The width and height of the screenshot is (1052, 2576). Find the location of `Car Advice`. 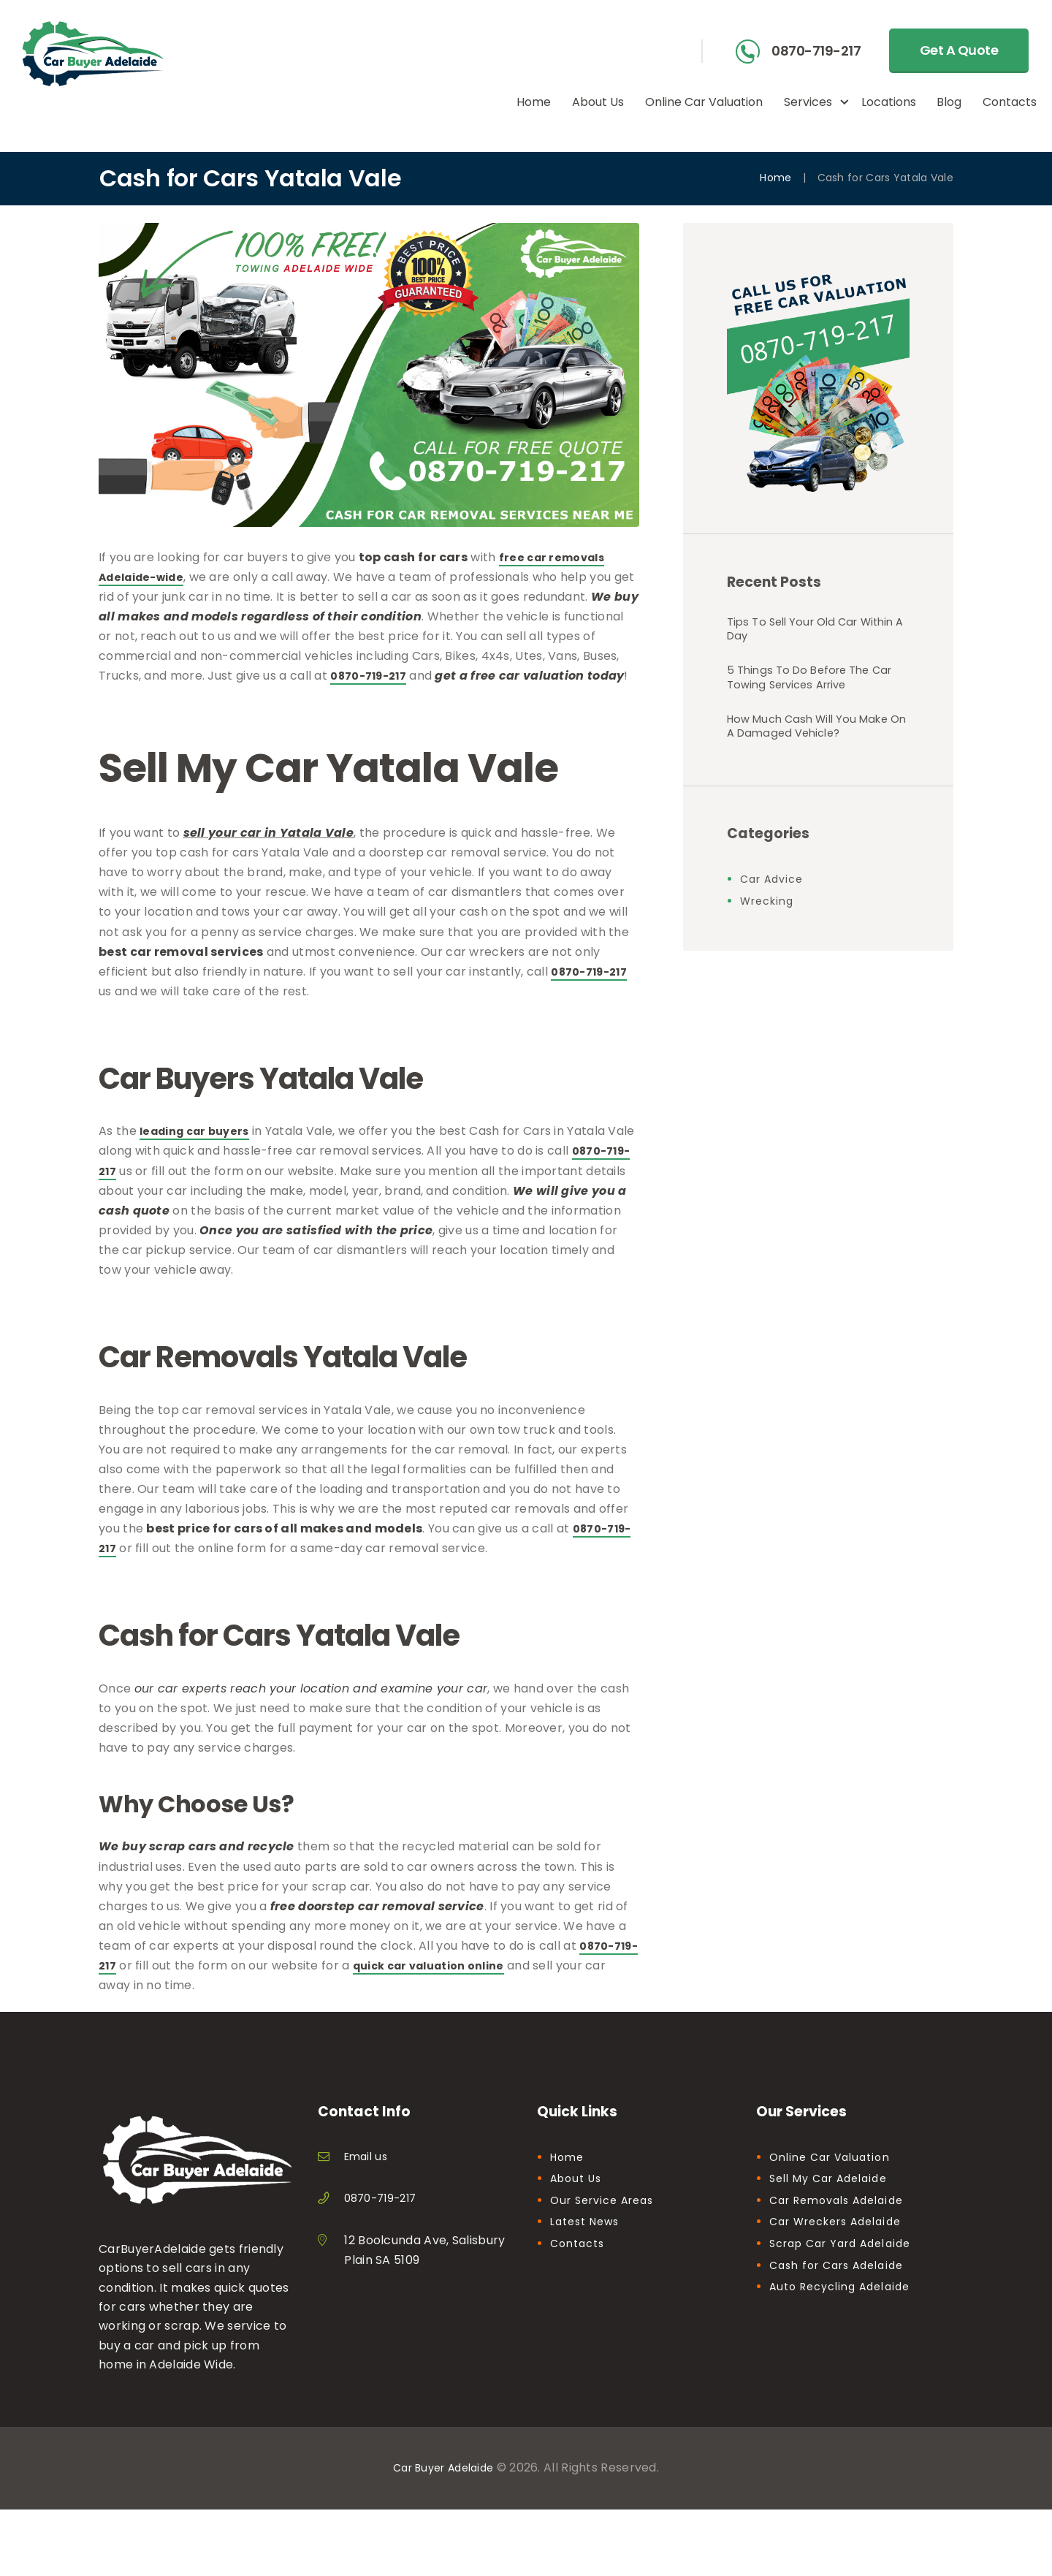

Car Advice is located at coordinates (775, 928).